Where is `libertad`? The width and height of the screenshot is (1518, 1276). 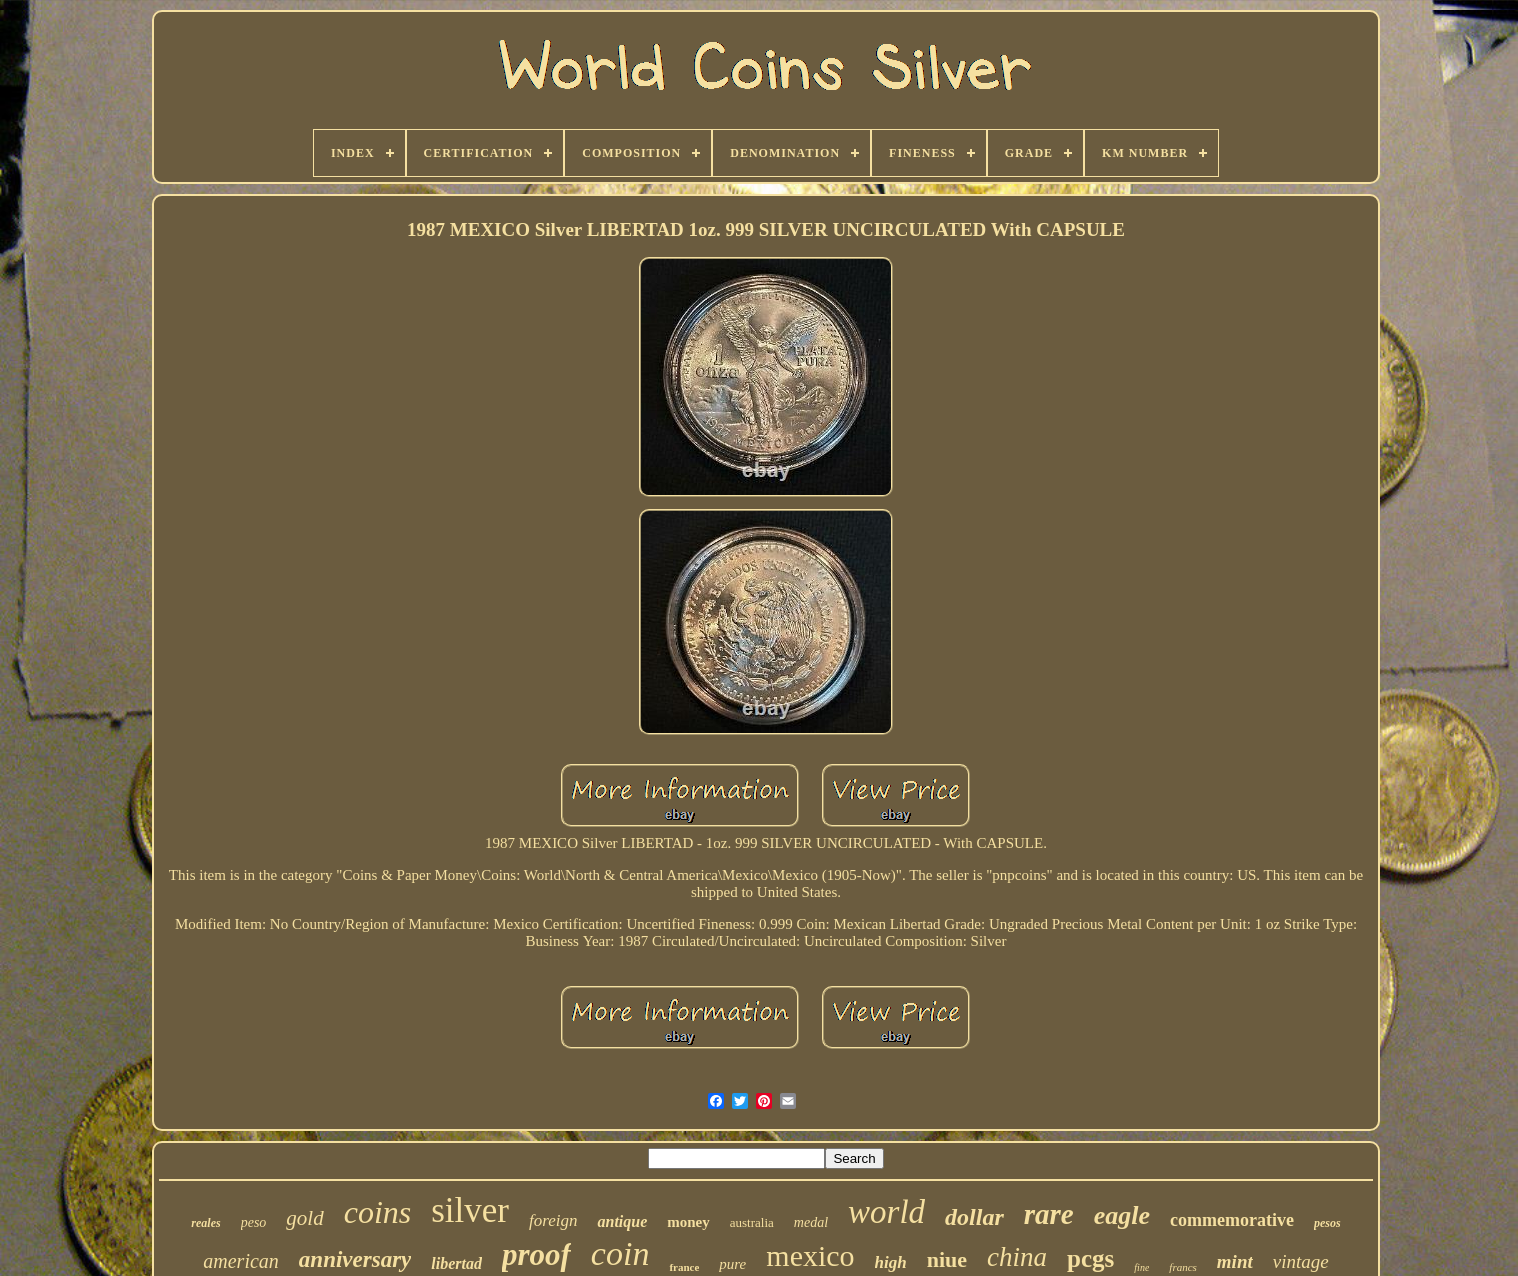 libertad is located at coordinates (456, 1263).